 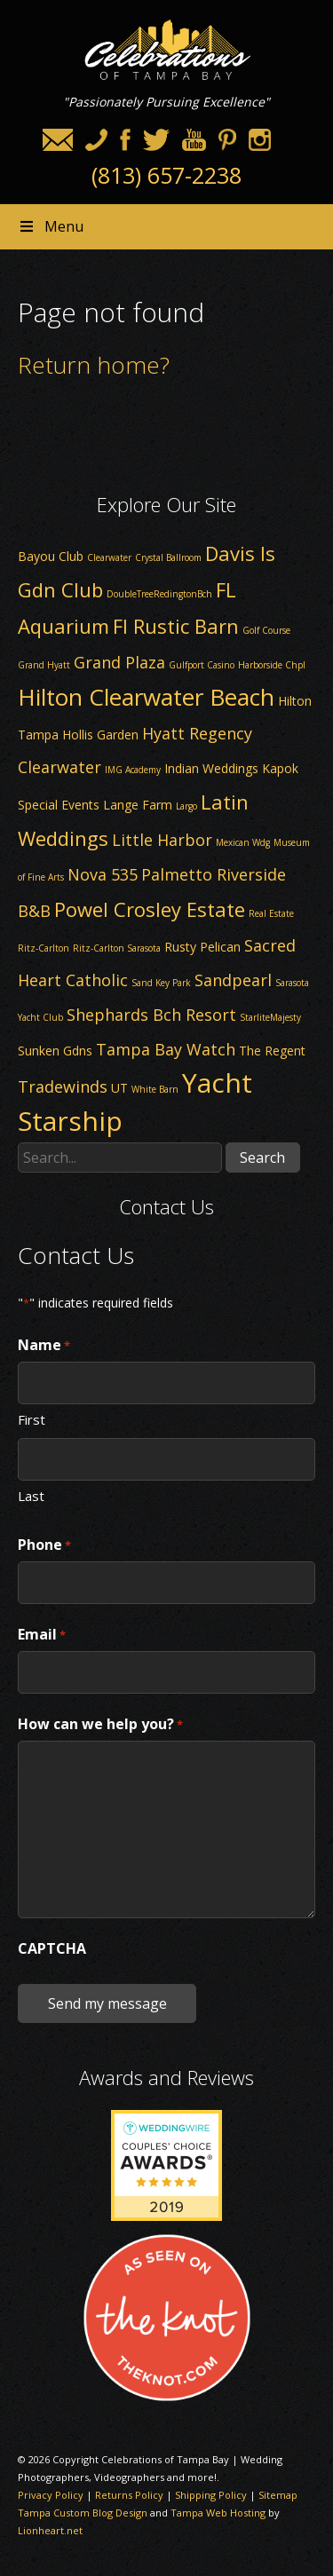 I want to click on The Regent, so click(x=272, y=1050).